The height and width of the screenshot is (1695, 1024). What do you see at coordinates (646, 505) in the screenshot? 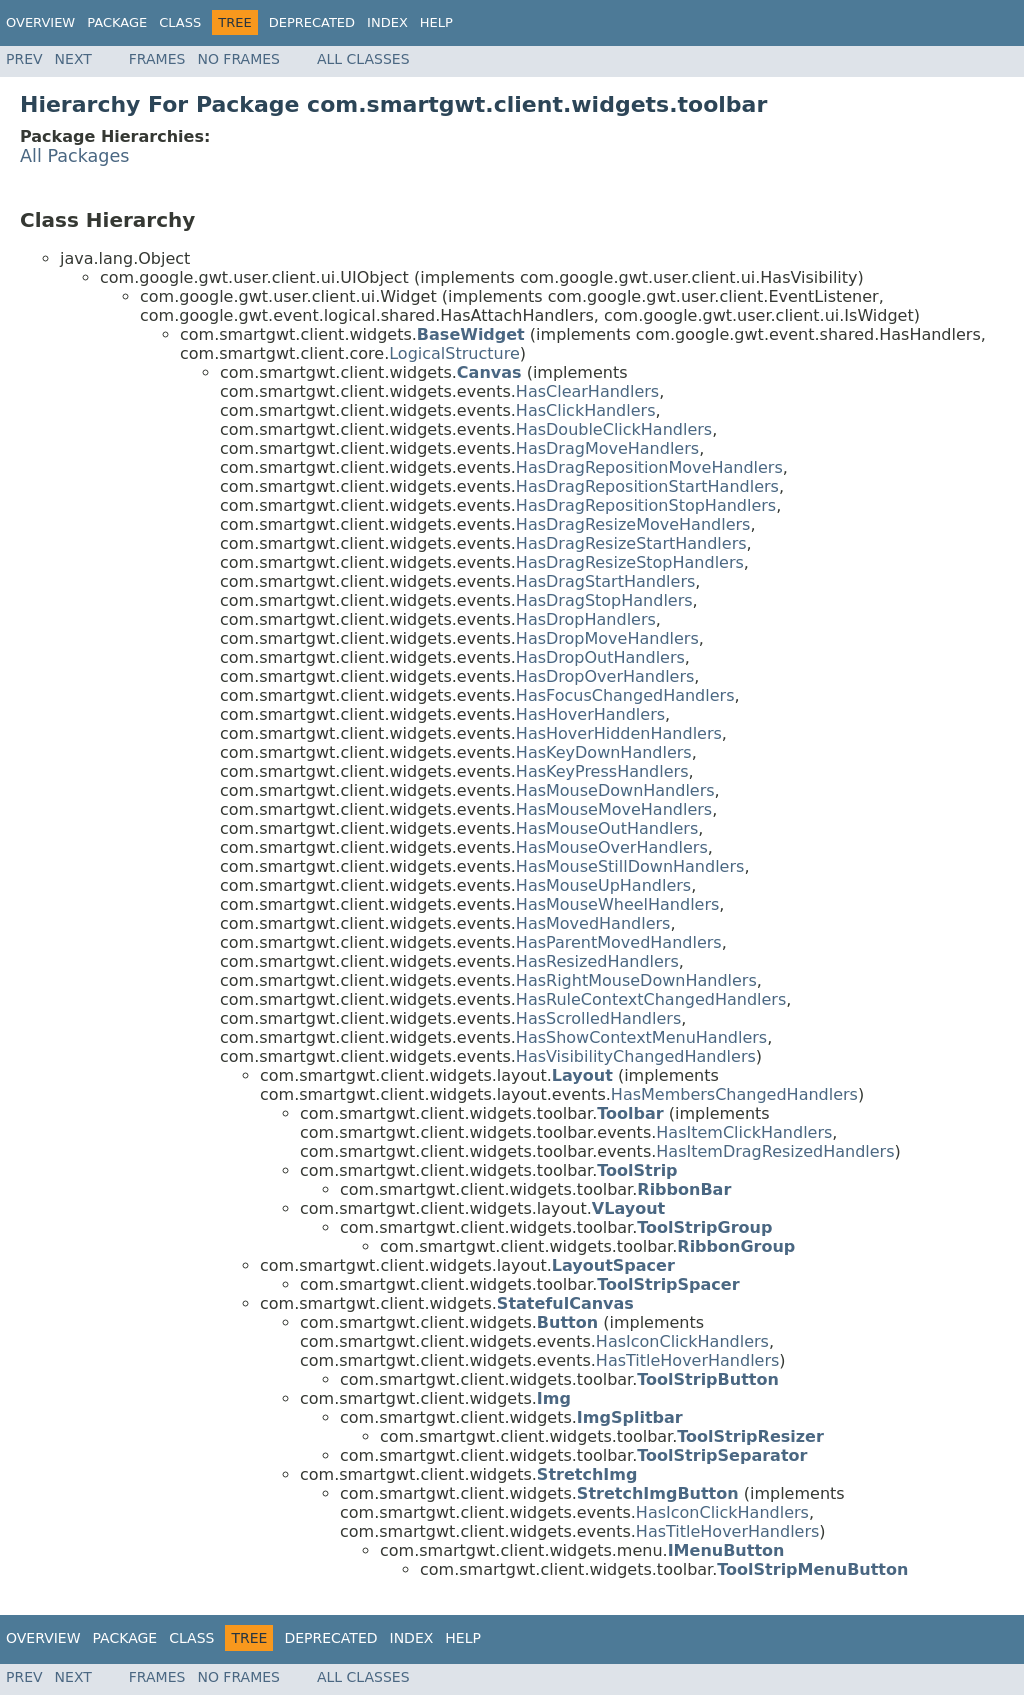
I see `HasDragRepositionStopHandlers` at bounding box center [646, 505].